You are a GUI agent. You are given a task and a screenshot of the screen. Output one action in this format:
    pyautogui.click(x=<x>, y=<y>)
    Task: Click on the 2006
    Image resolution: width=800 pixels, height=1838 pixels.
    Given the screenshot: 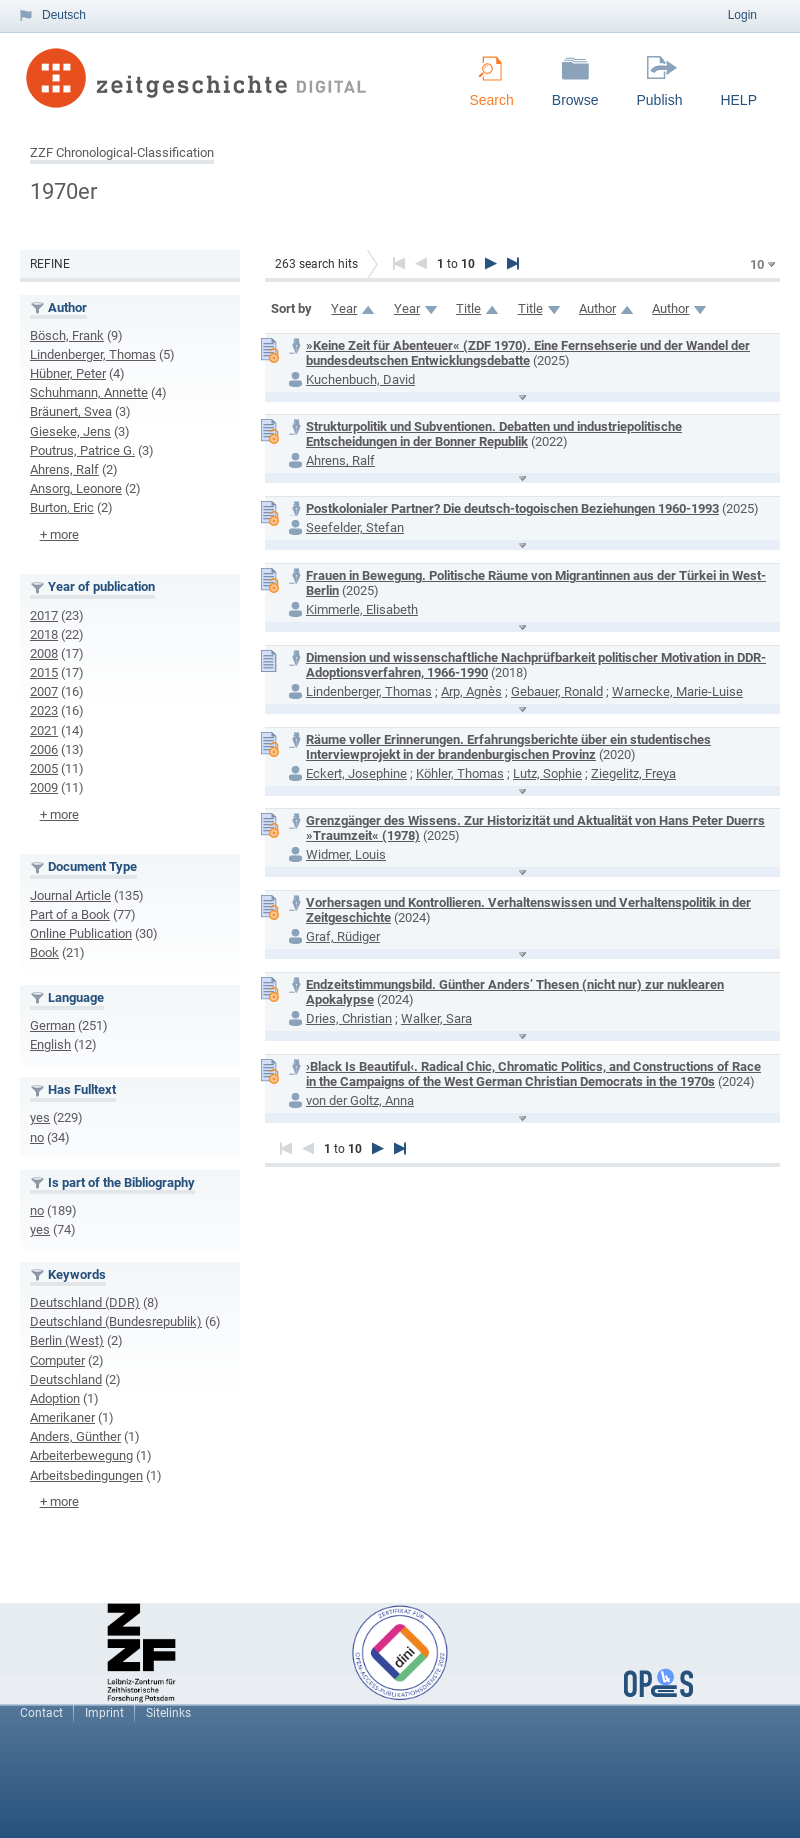 What is the action you would take?
    pyautogui.click(x=44, y=749)
    